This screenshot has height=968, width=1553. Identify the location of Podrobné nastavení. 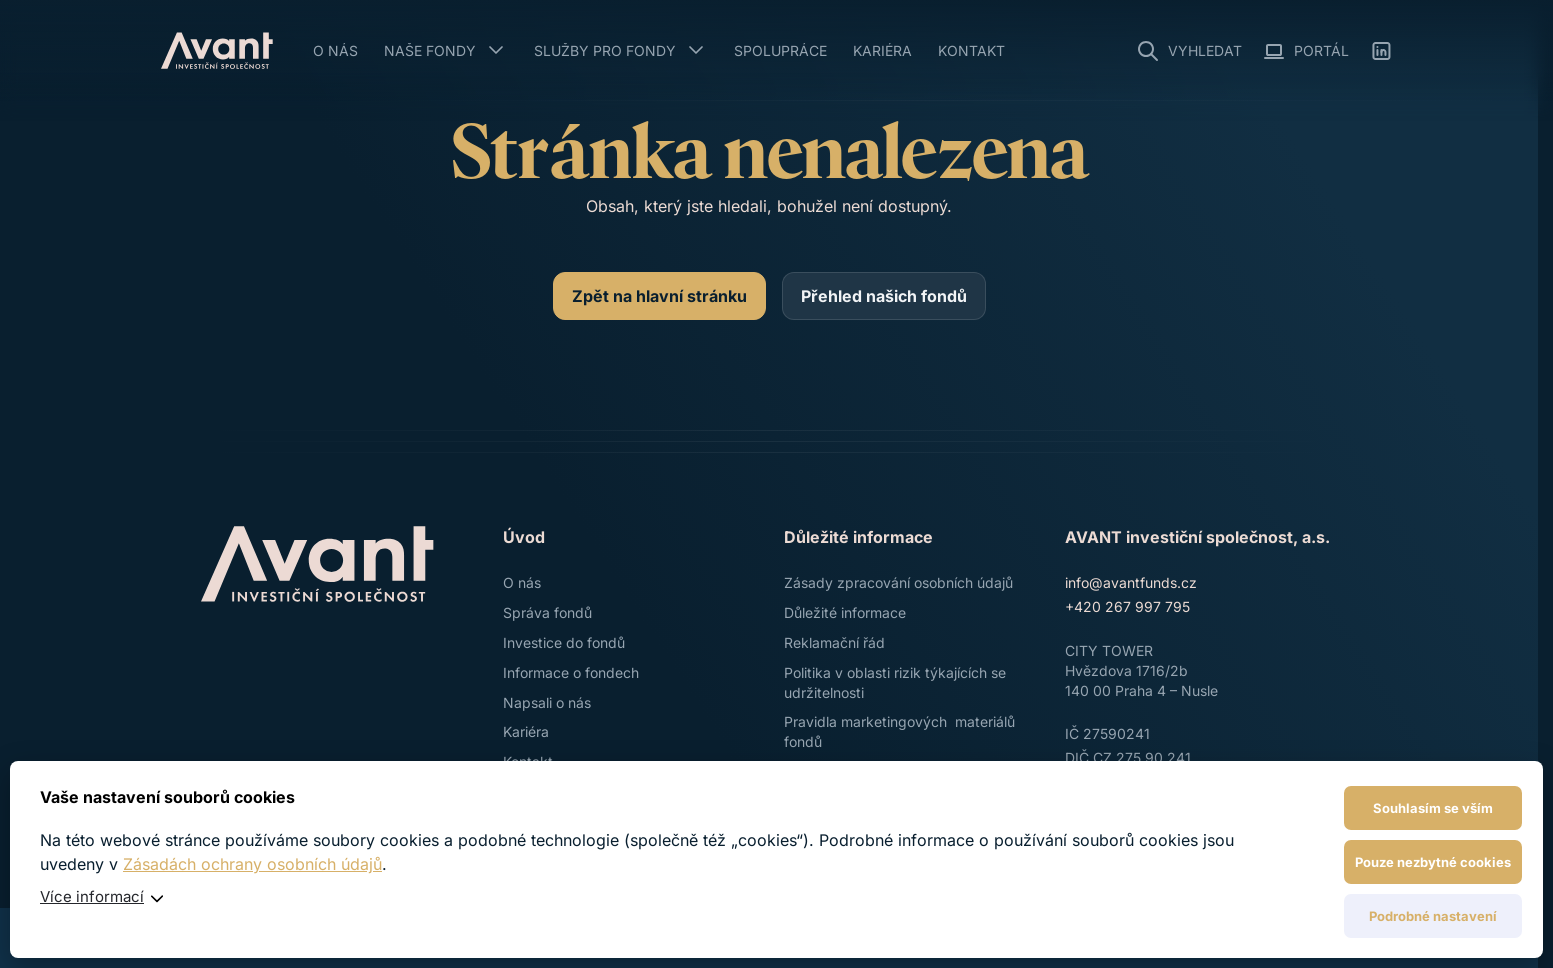
(1433, 916).